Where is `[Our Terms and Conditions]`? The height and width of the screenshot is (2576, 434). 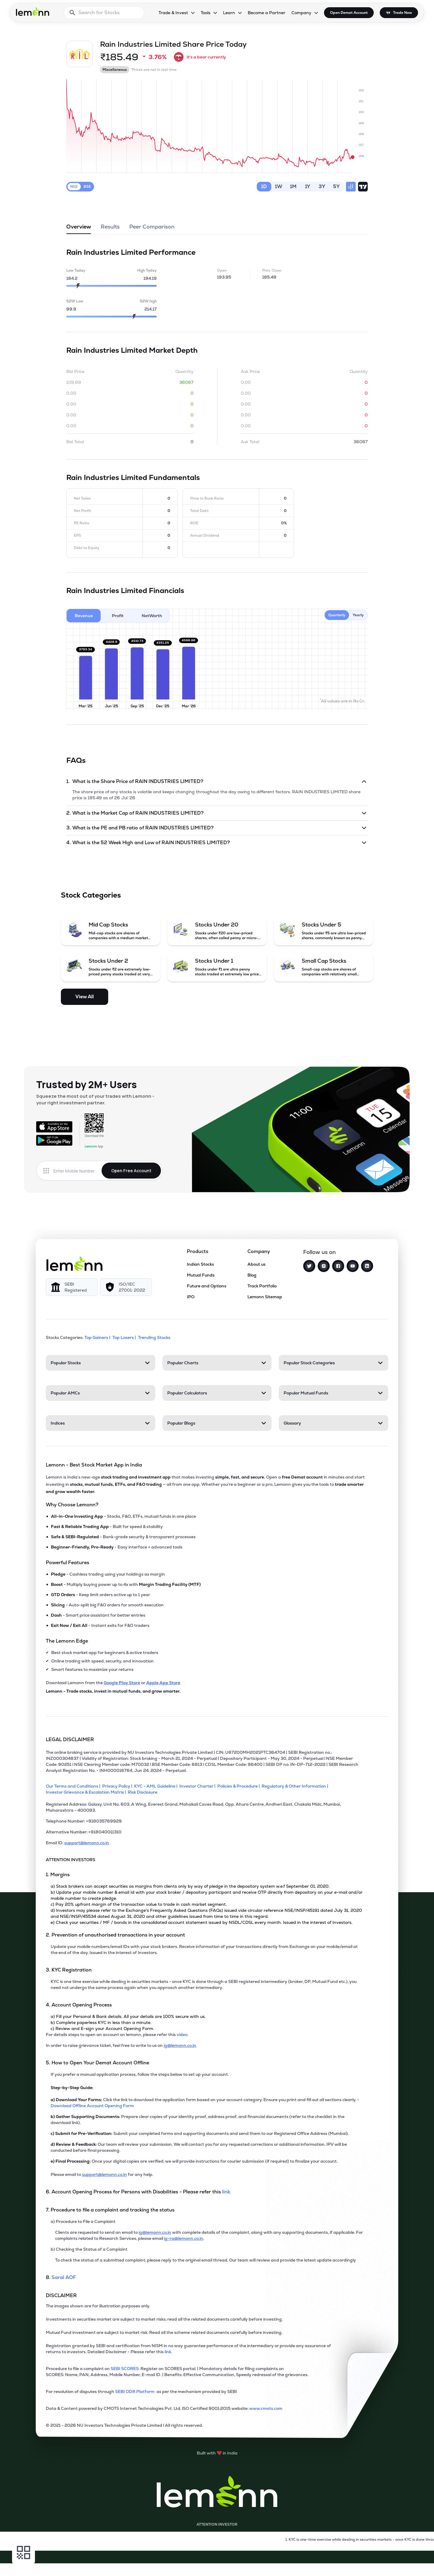 [Our Terms and Conditions] is located at coordinates (74, 1786).